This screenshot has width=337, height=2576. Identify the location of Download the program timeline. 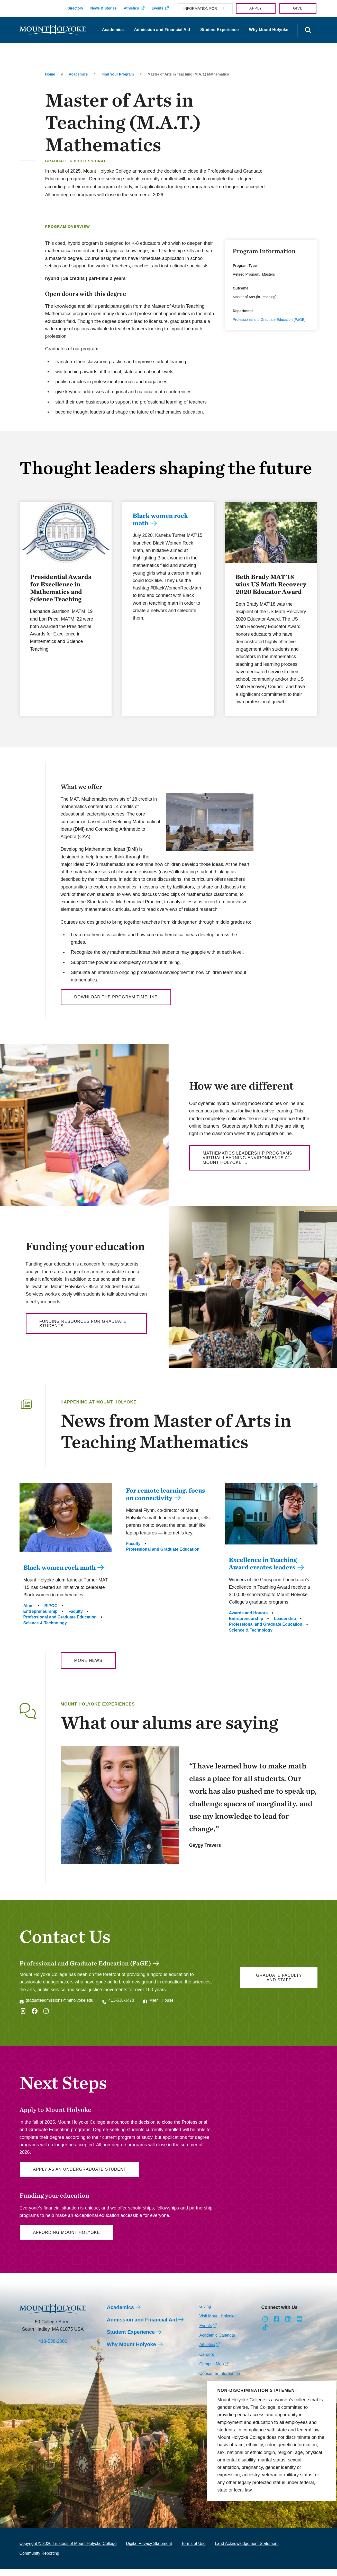
(116, 997).